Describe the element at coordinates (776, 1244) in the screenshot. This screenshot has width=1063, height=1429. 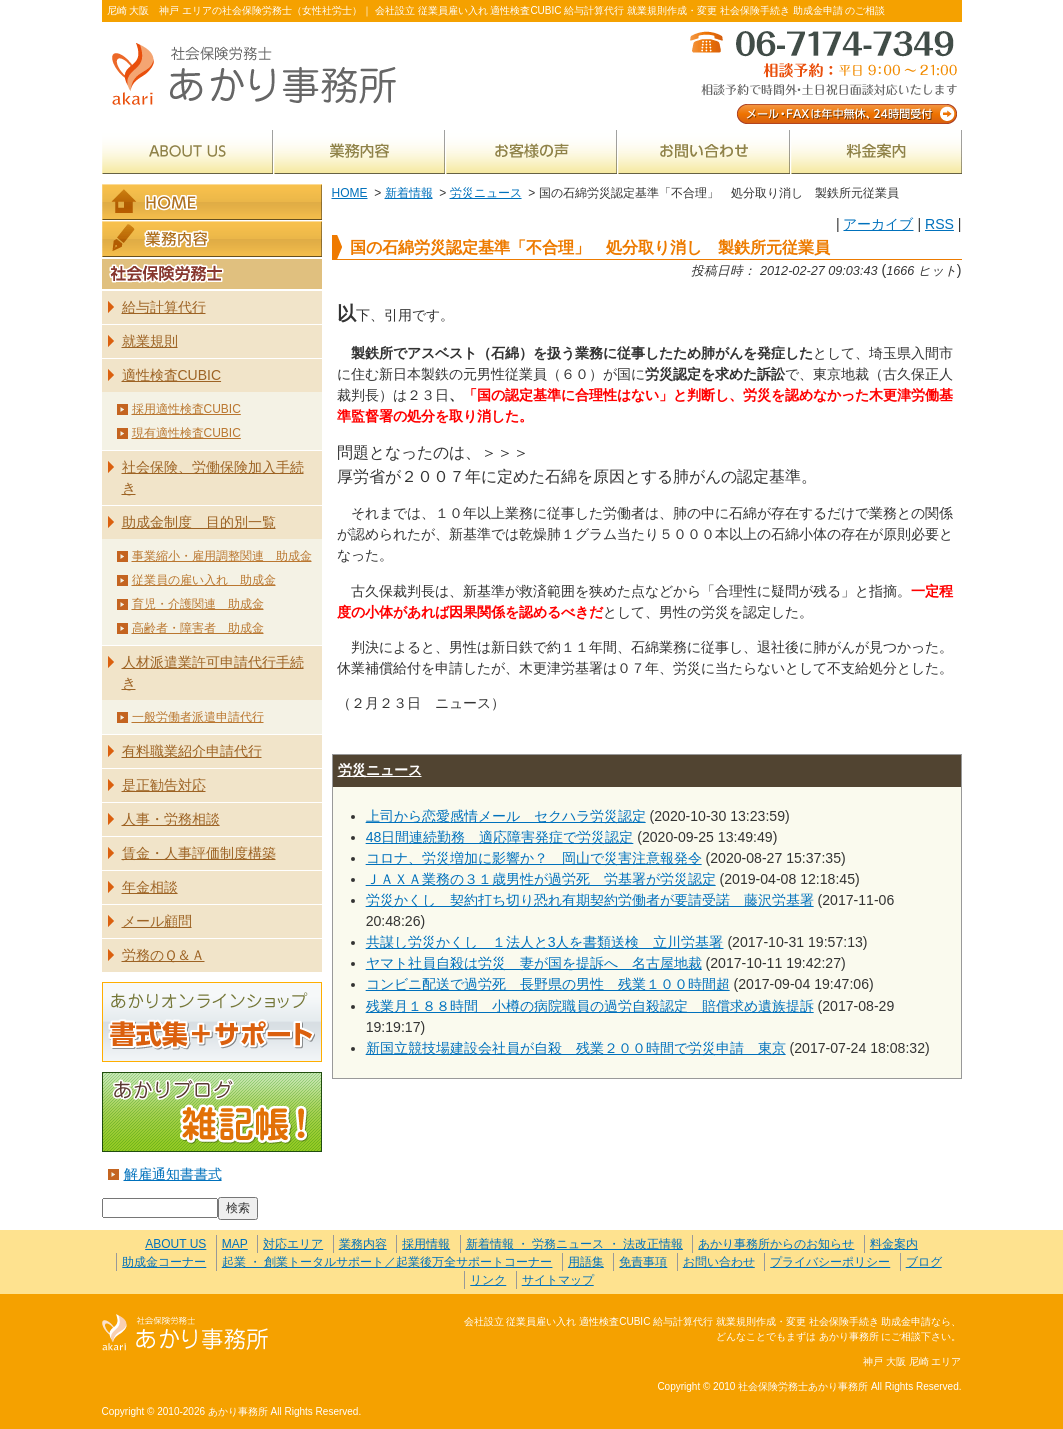
I see `あかり事務所からのお知らせ` at that location.